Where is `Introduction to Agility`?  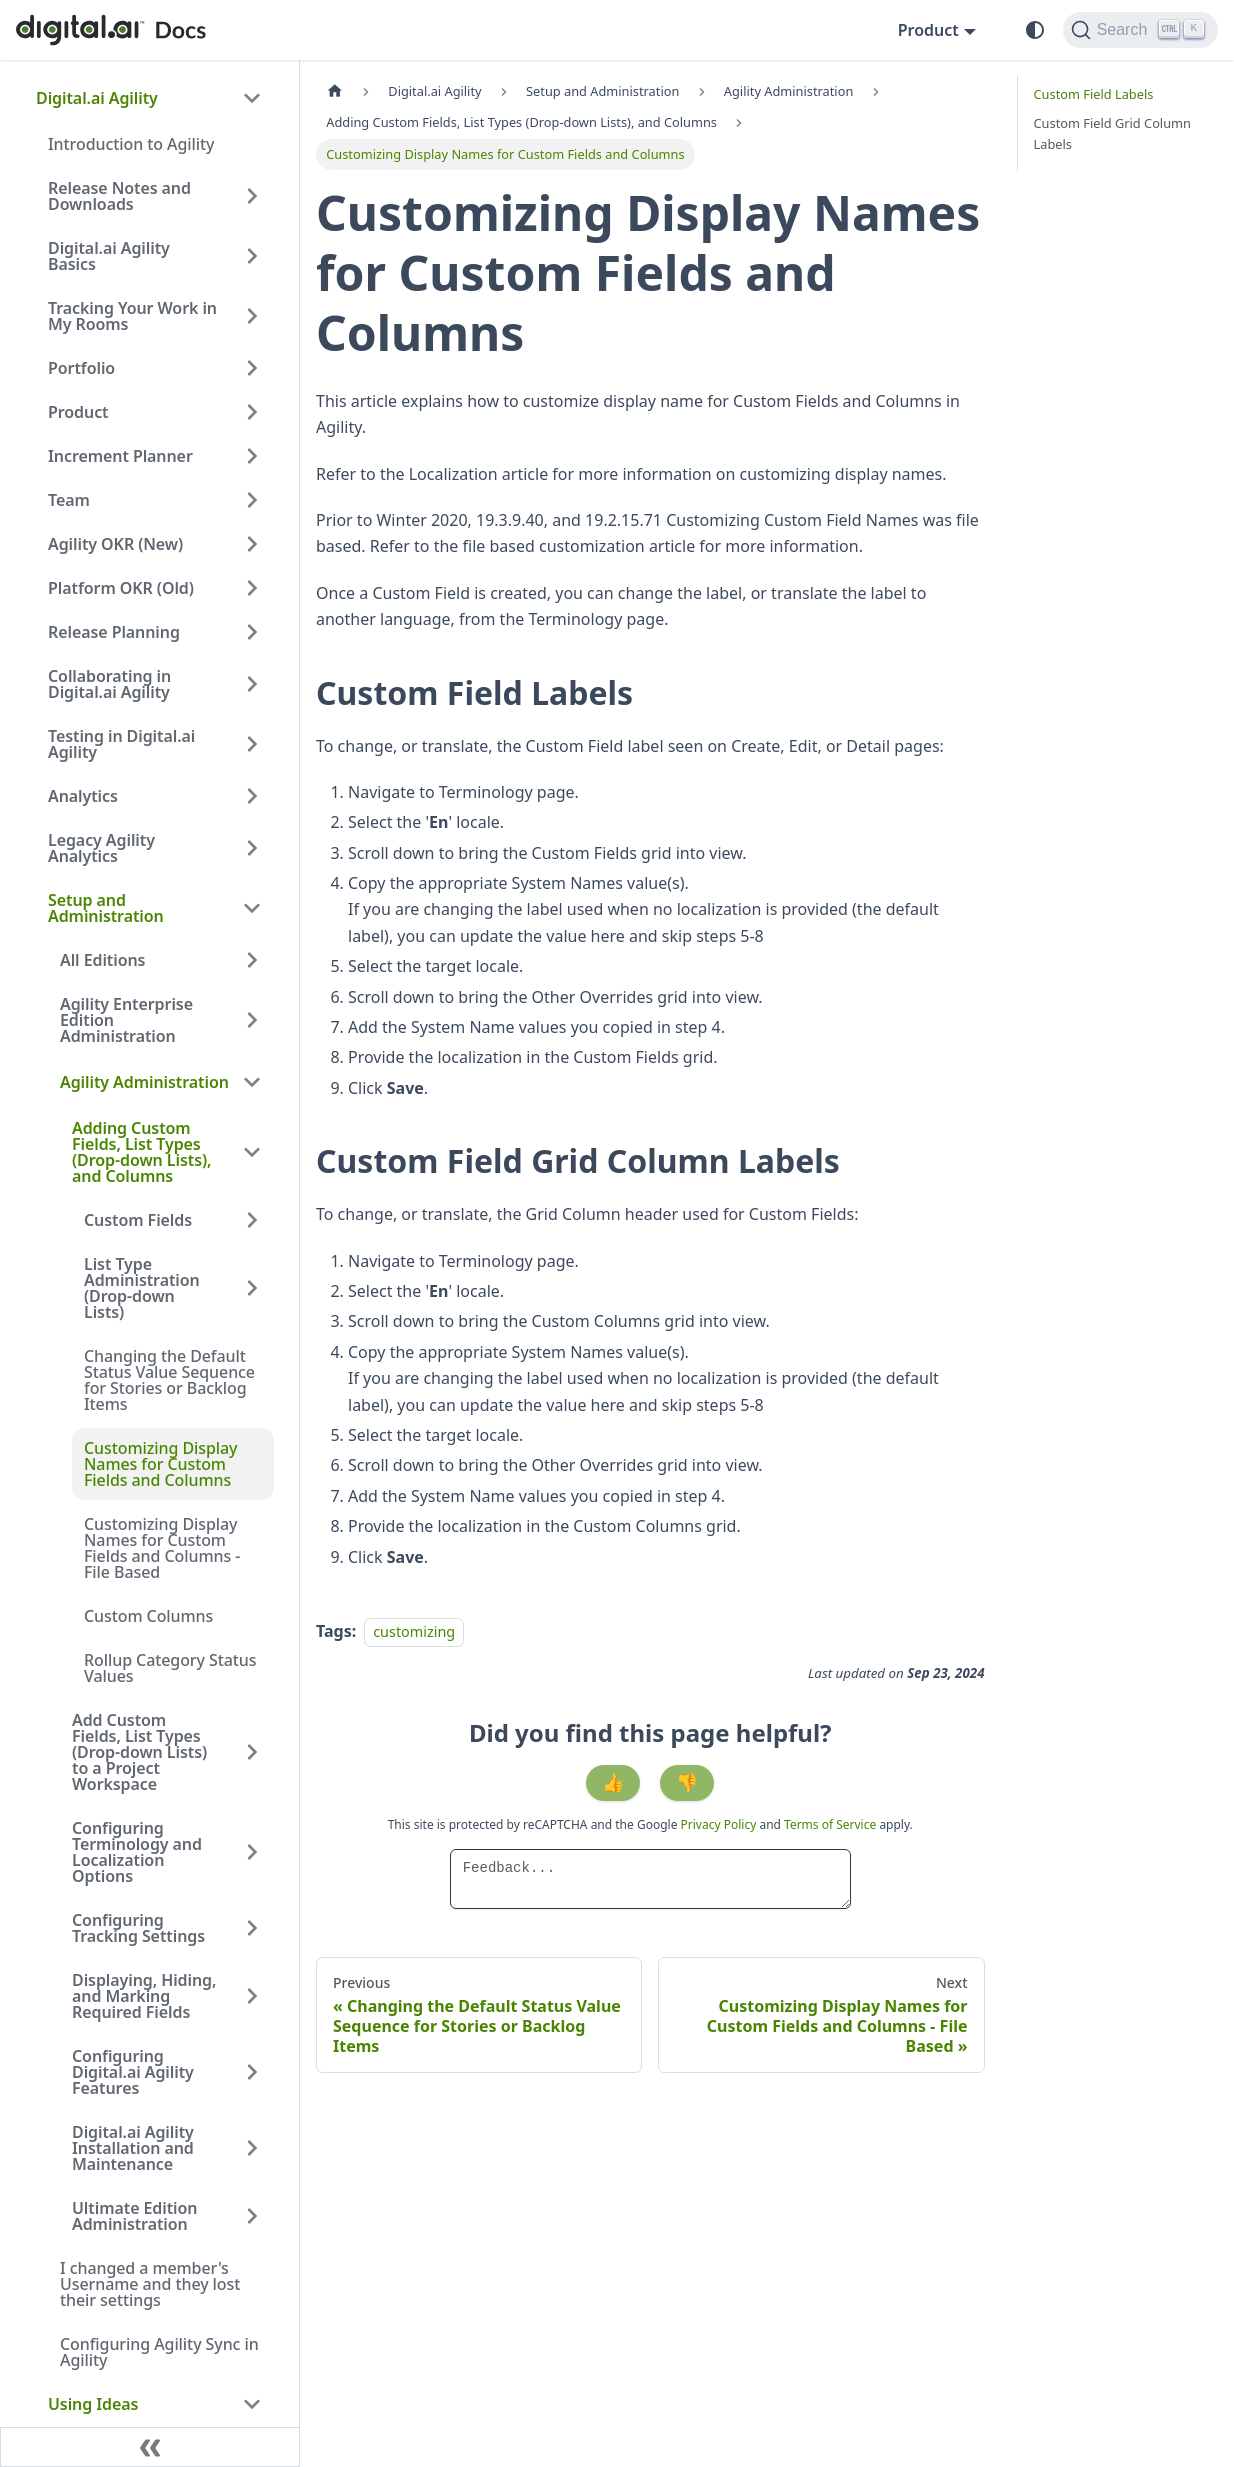 Introduction to Agility is located at coordinates (131, 144).